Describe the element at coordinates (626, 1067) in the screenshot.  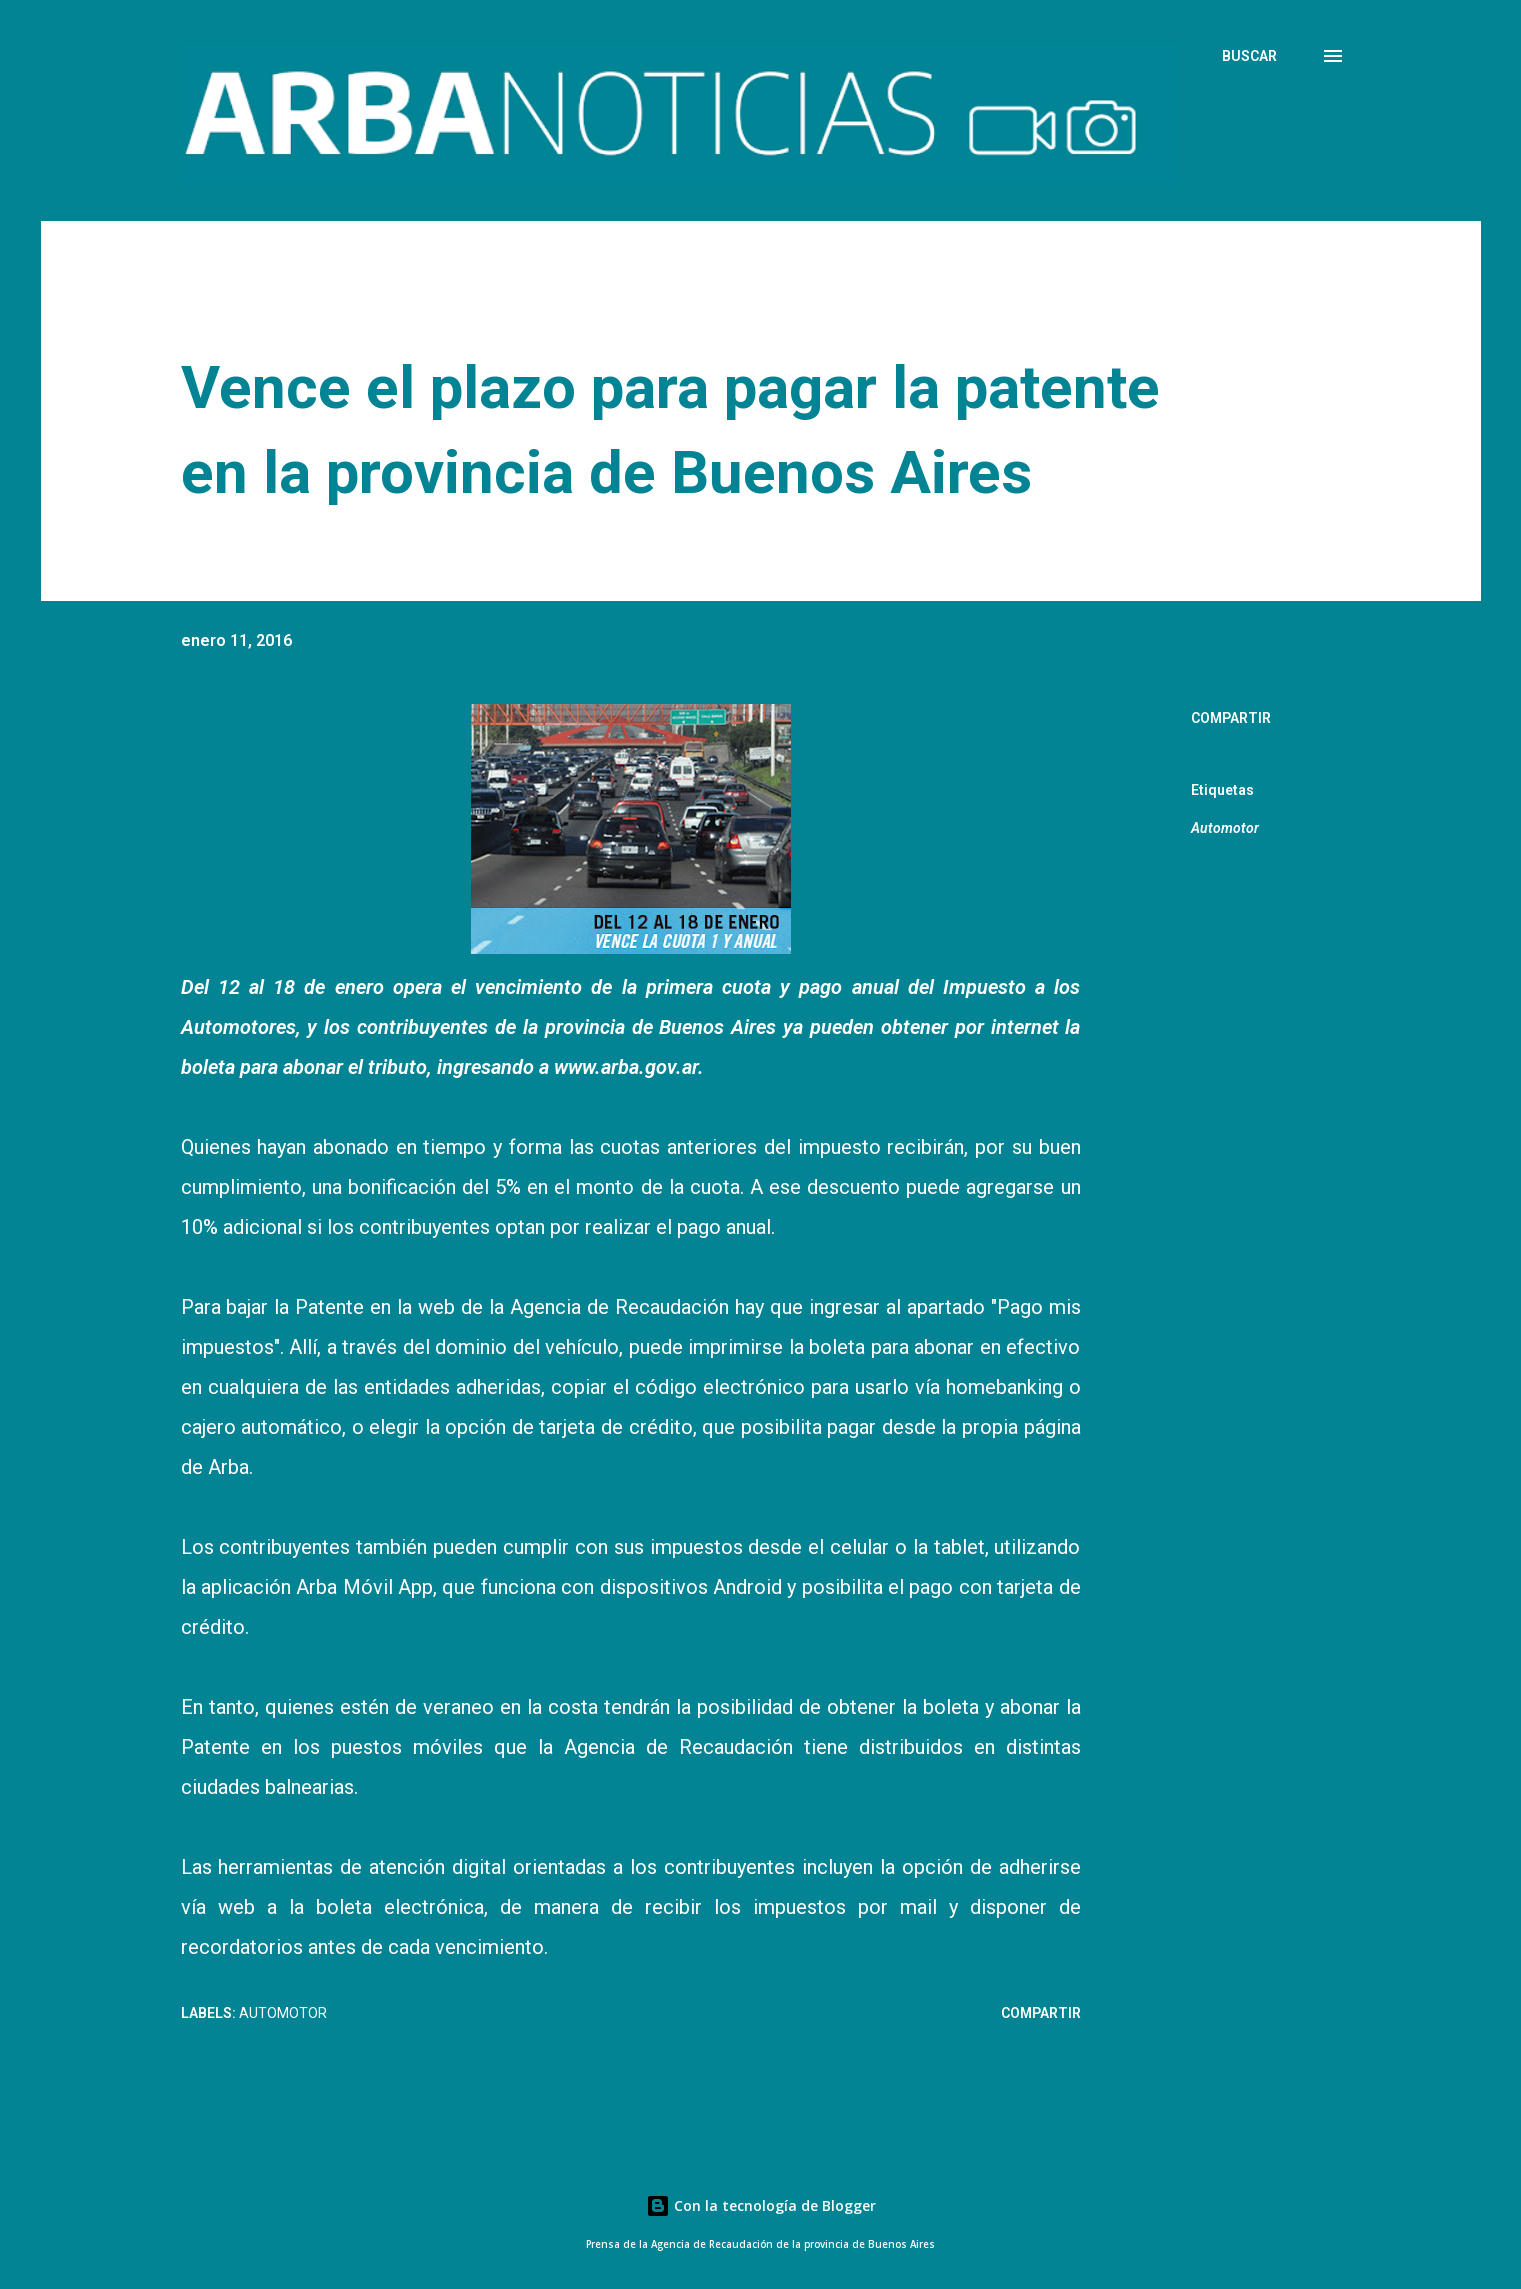
I see `www.arba.gov.ar` at that location.